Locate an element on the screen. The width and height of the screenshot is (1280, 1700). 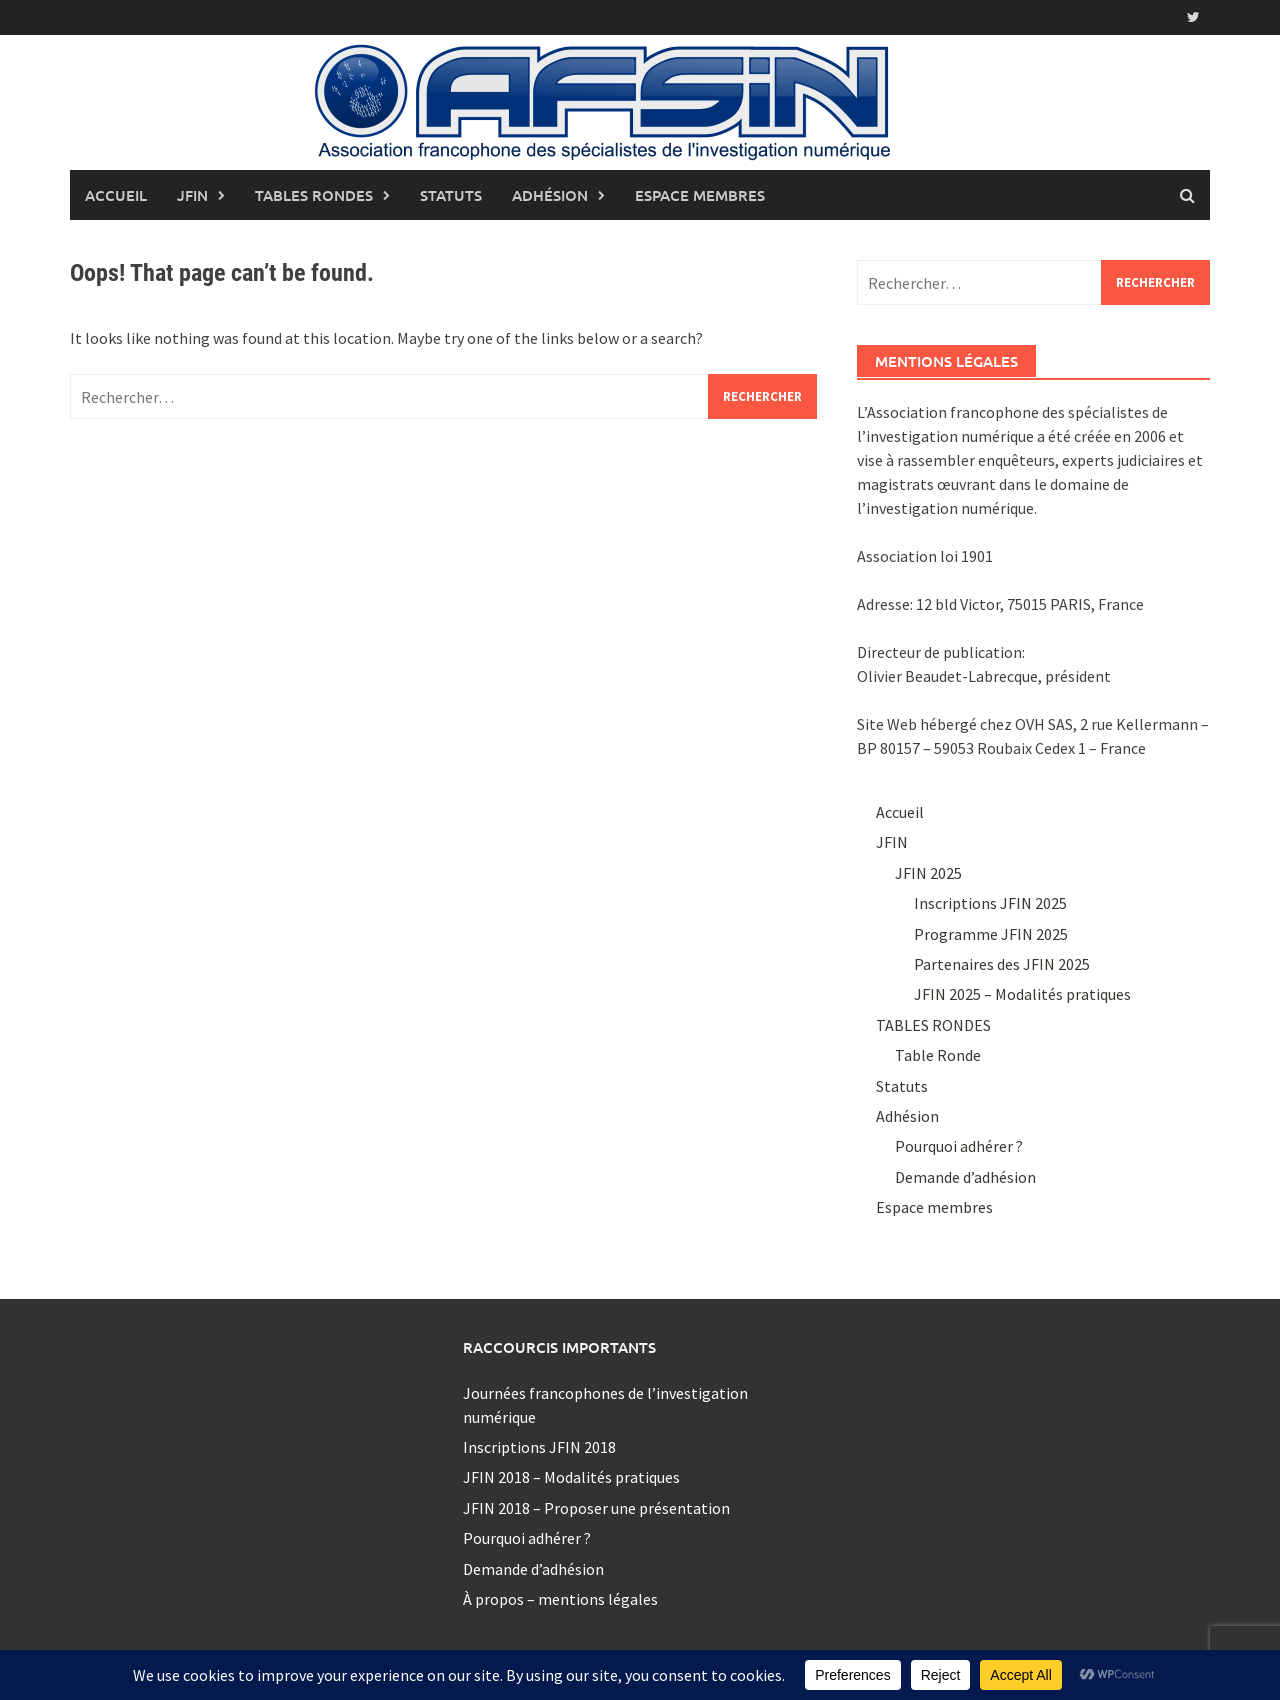
Statuts is located at coordinates (451, 195).